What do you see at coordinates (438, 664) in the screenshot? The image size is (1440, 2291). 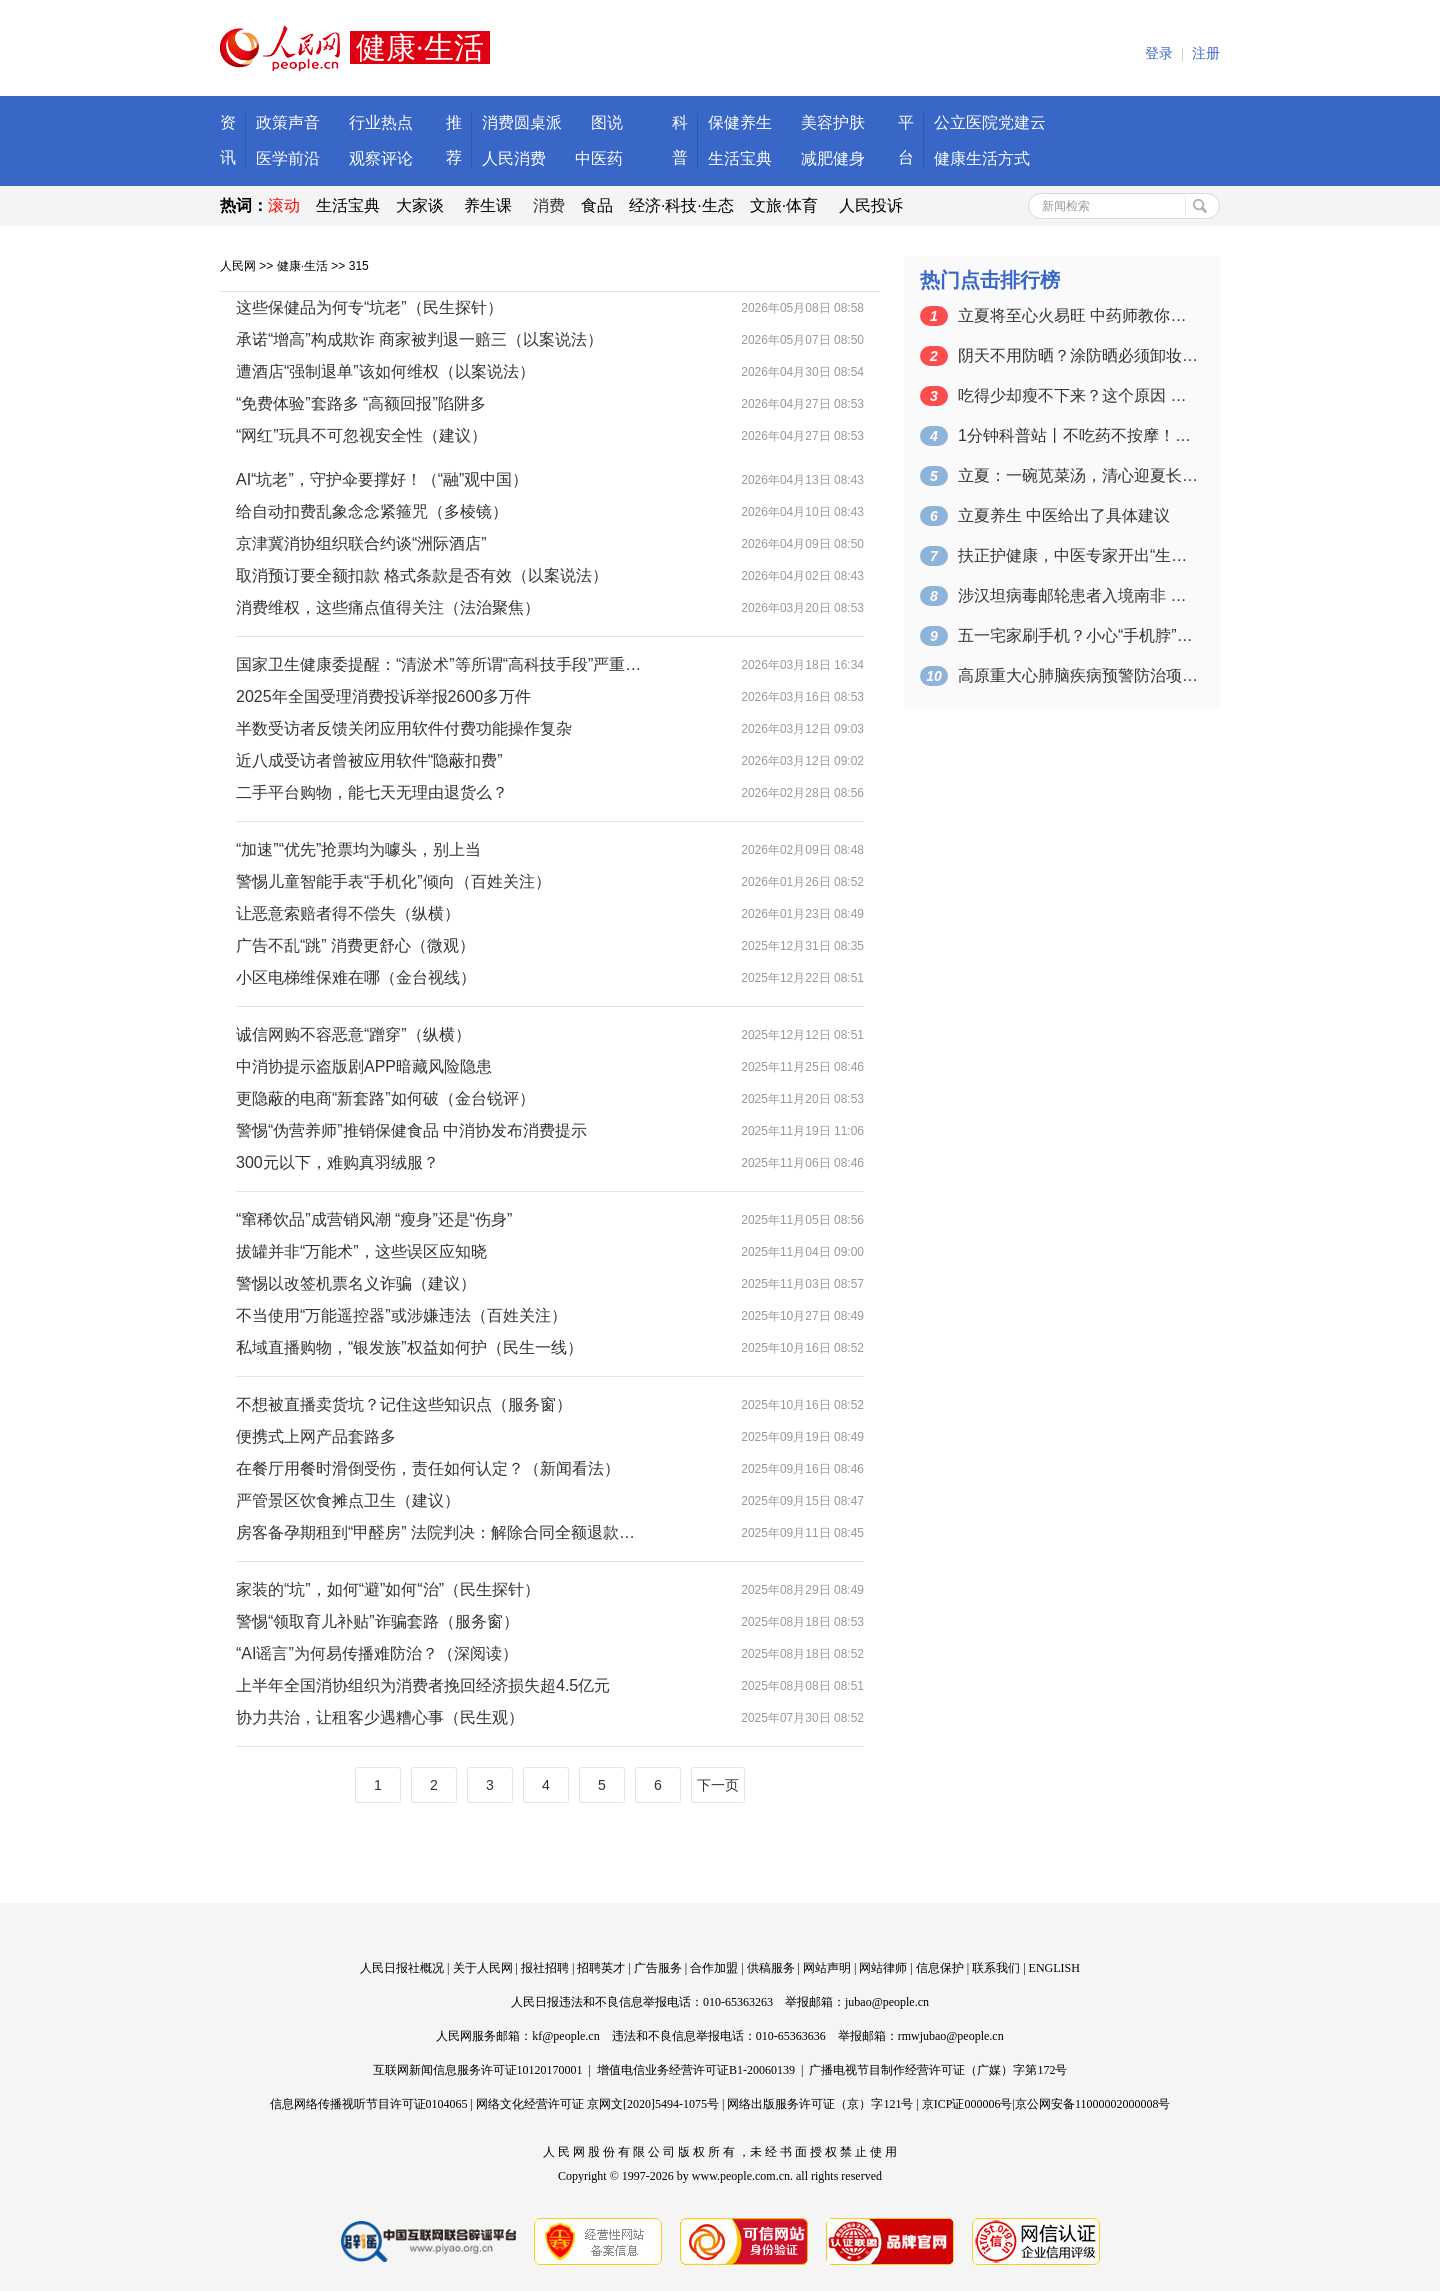 I see `国家卫生健康委提醒：“清淤术”等所谓“高科技手段”严重…` at bounding box center [438, 664].